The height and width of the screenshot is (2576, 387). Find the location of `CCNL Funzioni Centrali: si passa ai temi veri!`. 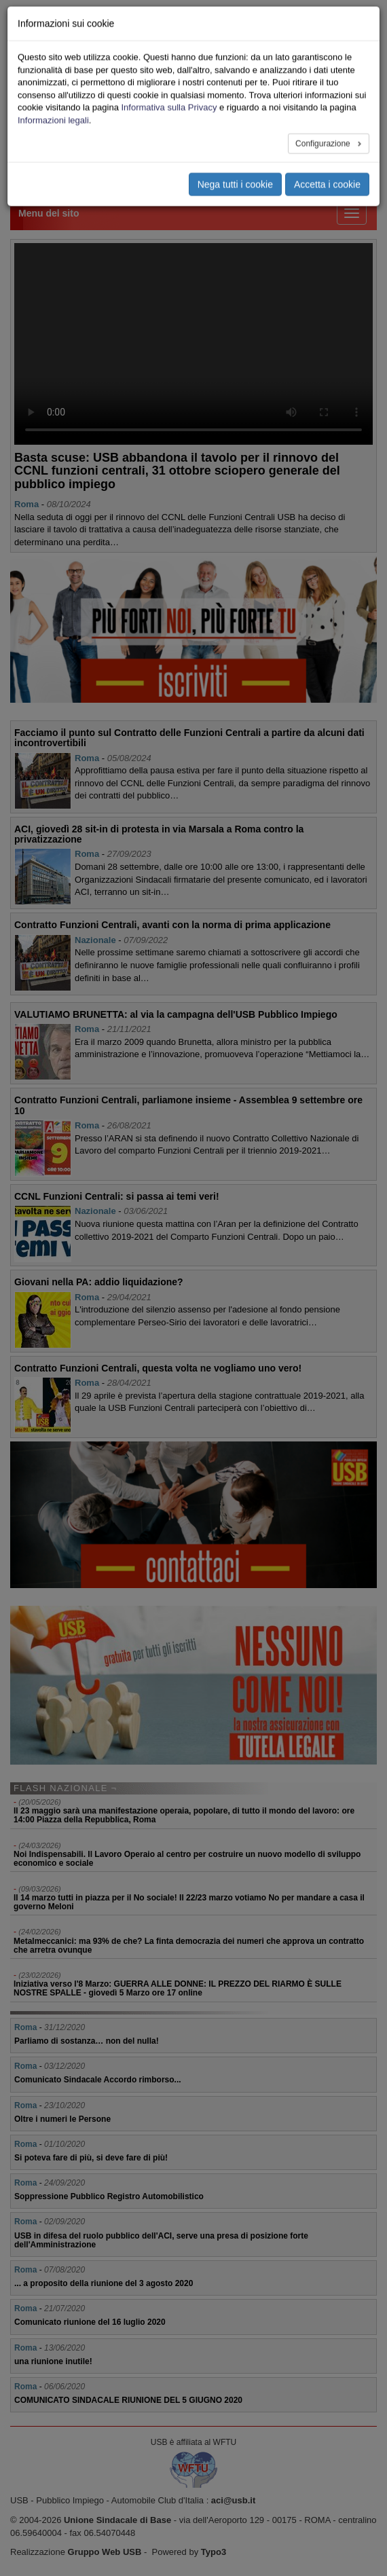

CCNL Funzioni Centrali: si passa ai temi veri! is located at coordinates (116, 1196).